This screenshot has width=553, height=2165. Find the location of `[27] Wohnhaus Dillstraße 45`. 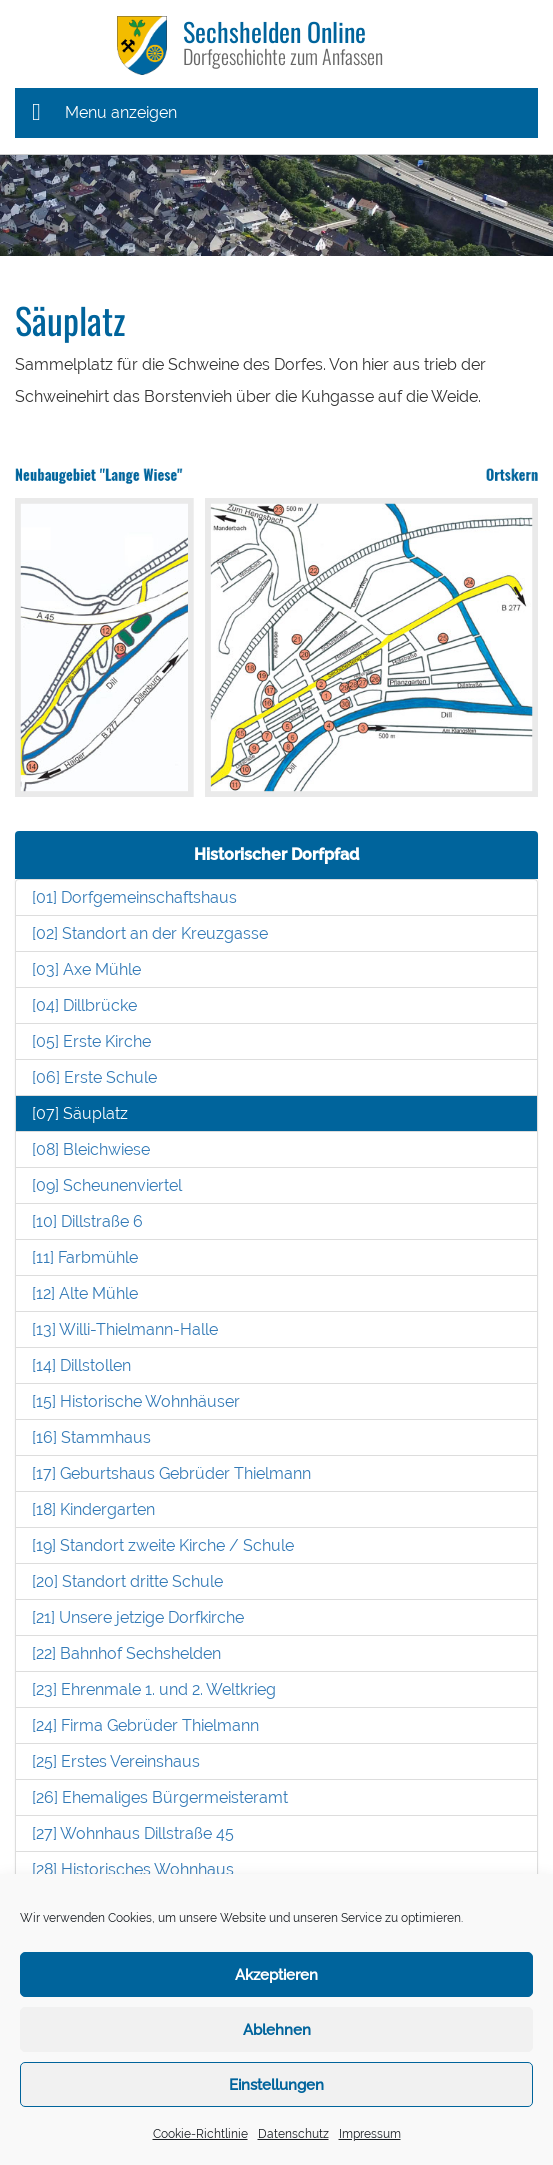

[27] Wohnhaus Dillstraße 45 is located at coordinates (133, 1833).